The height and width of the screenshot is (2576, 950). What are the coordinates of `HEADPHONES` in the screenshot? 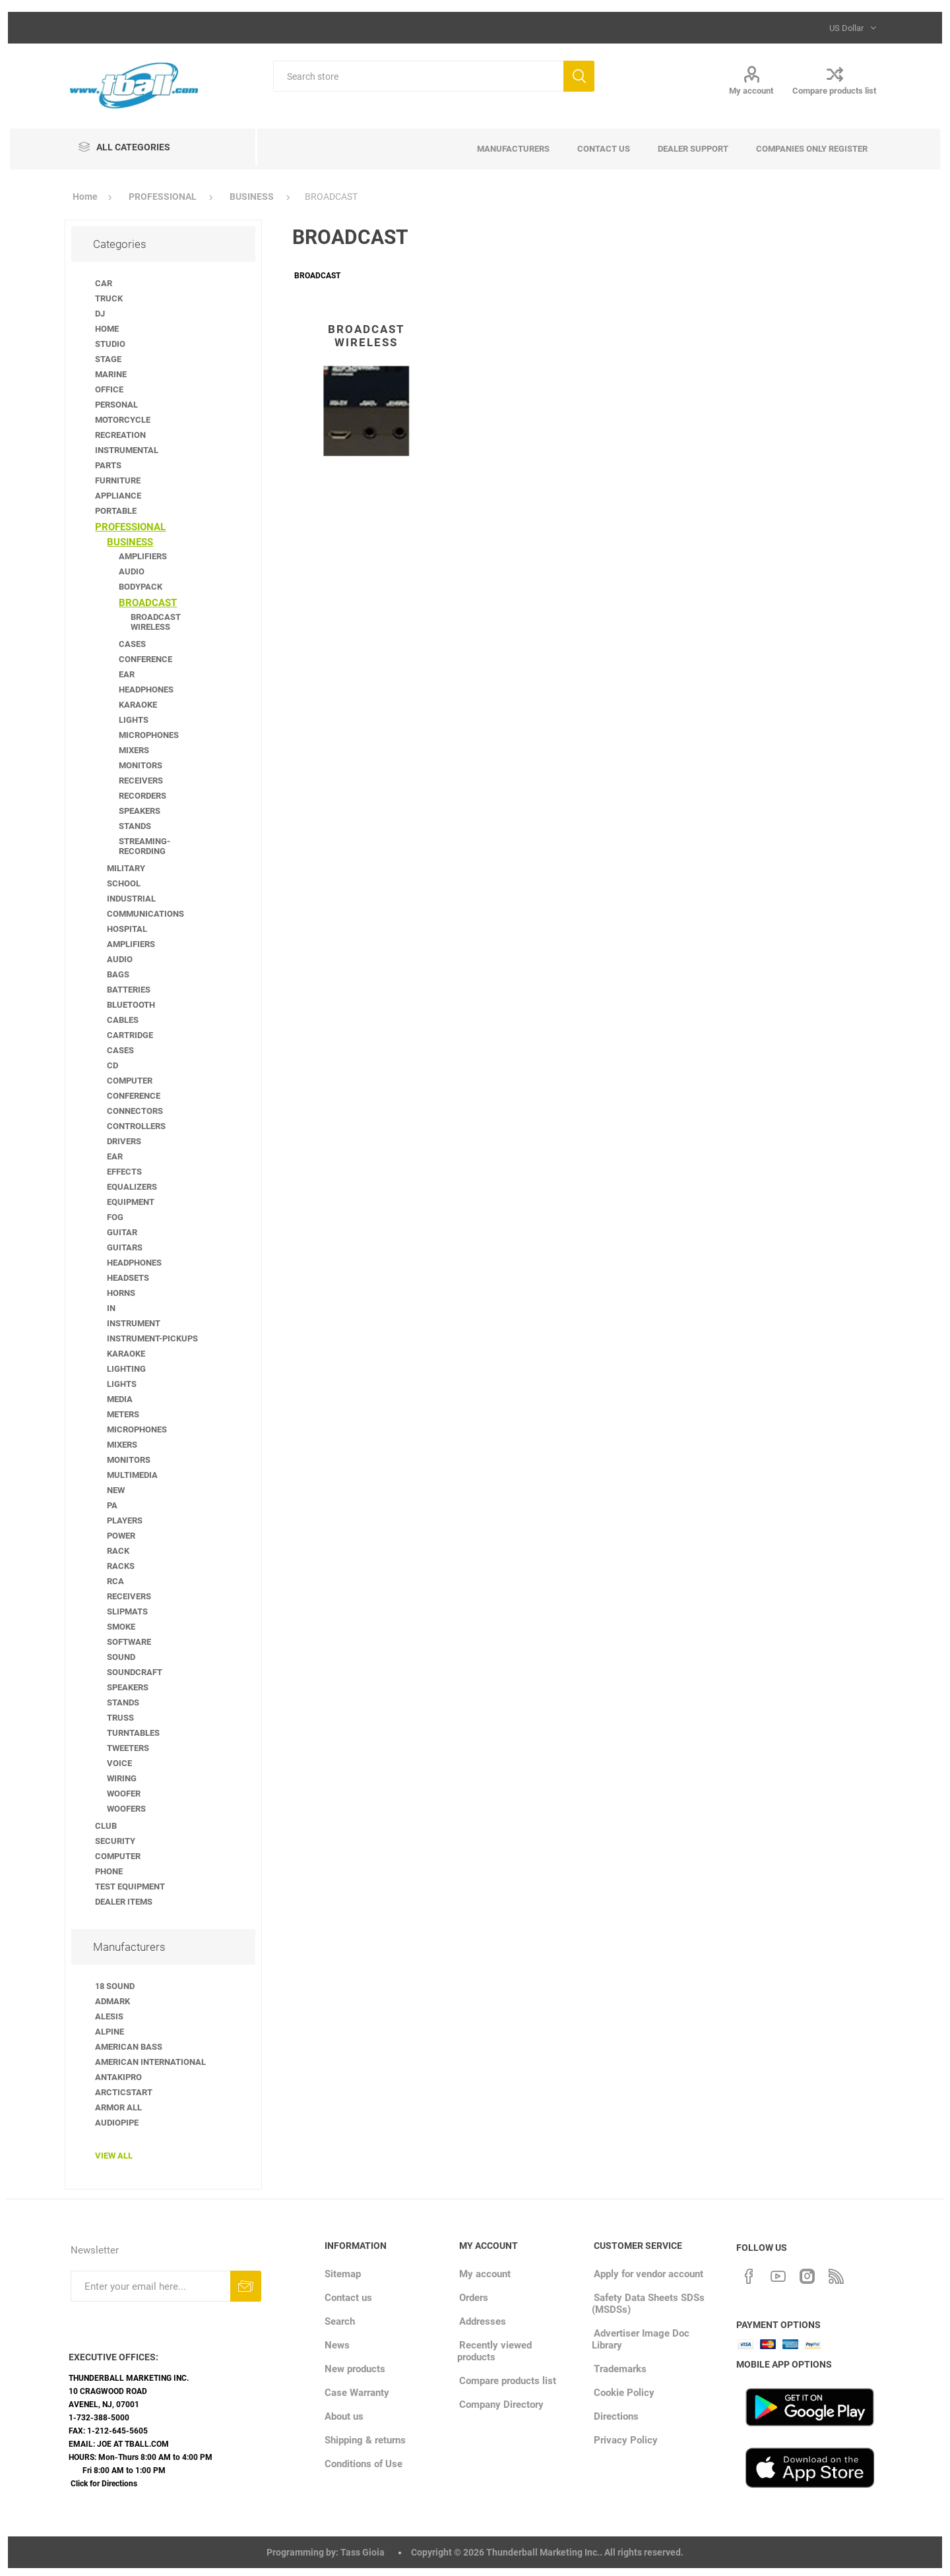 It's located at (146, 689).